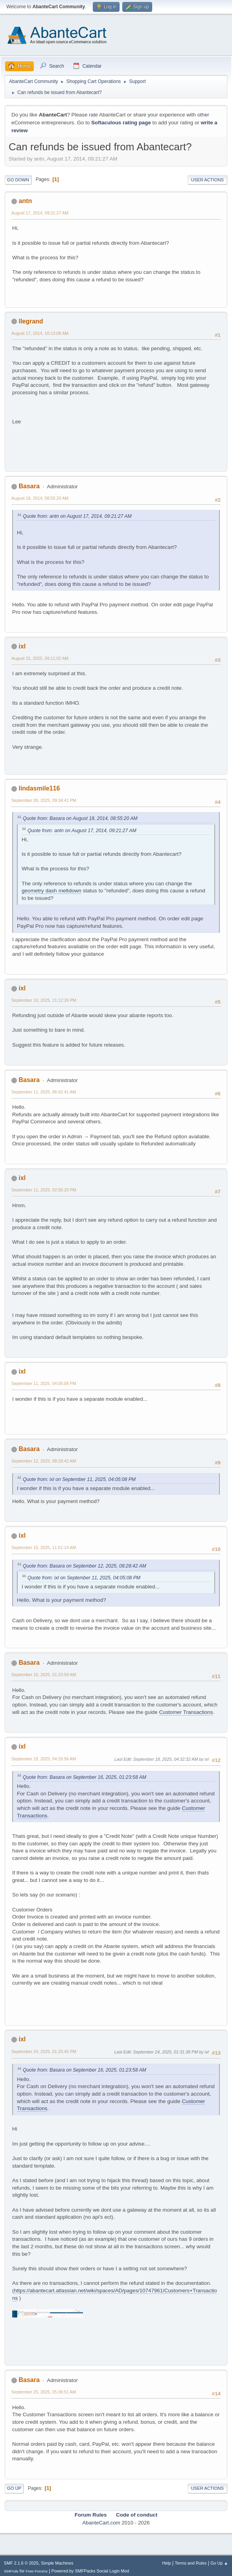  What do you see at coordinates (18, 179) in the screenshot?
I see `Go Down` at bounding box center [18, 179].